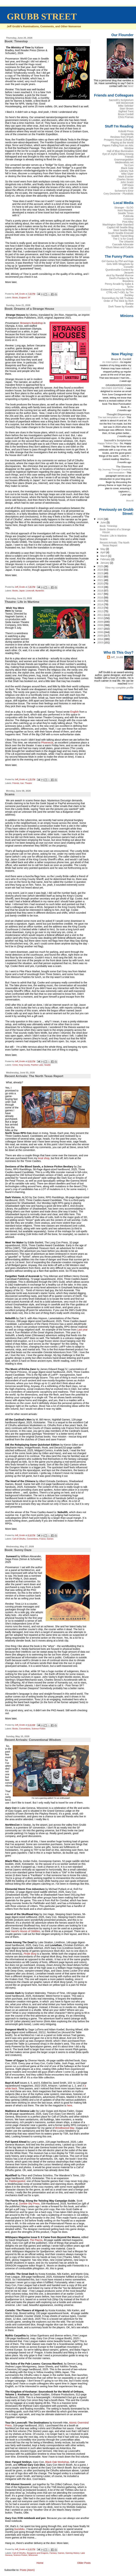 The height and width of the screenshot is (2576, 136). I want to click on 2022, so click(100, 576).